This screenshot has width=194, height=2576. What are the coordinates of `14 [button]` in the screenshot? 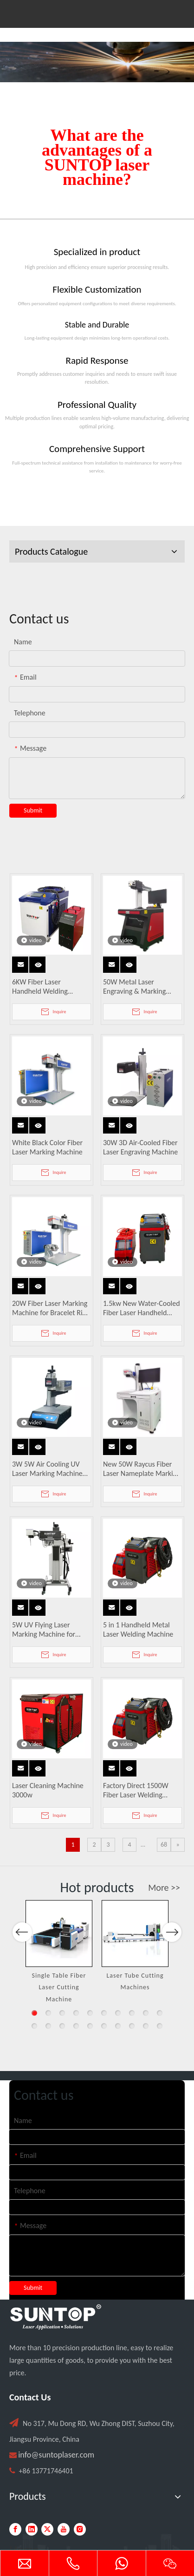 It's located at (76, 2026).